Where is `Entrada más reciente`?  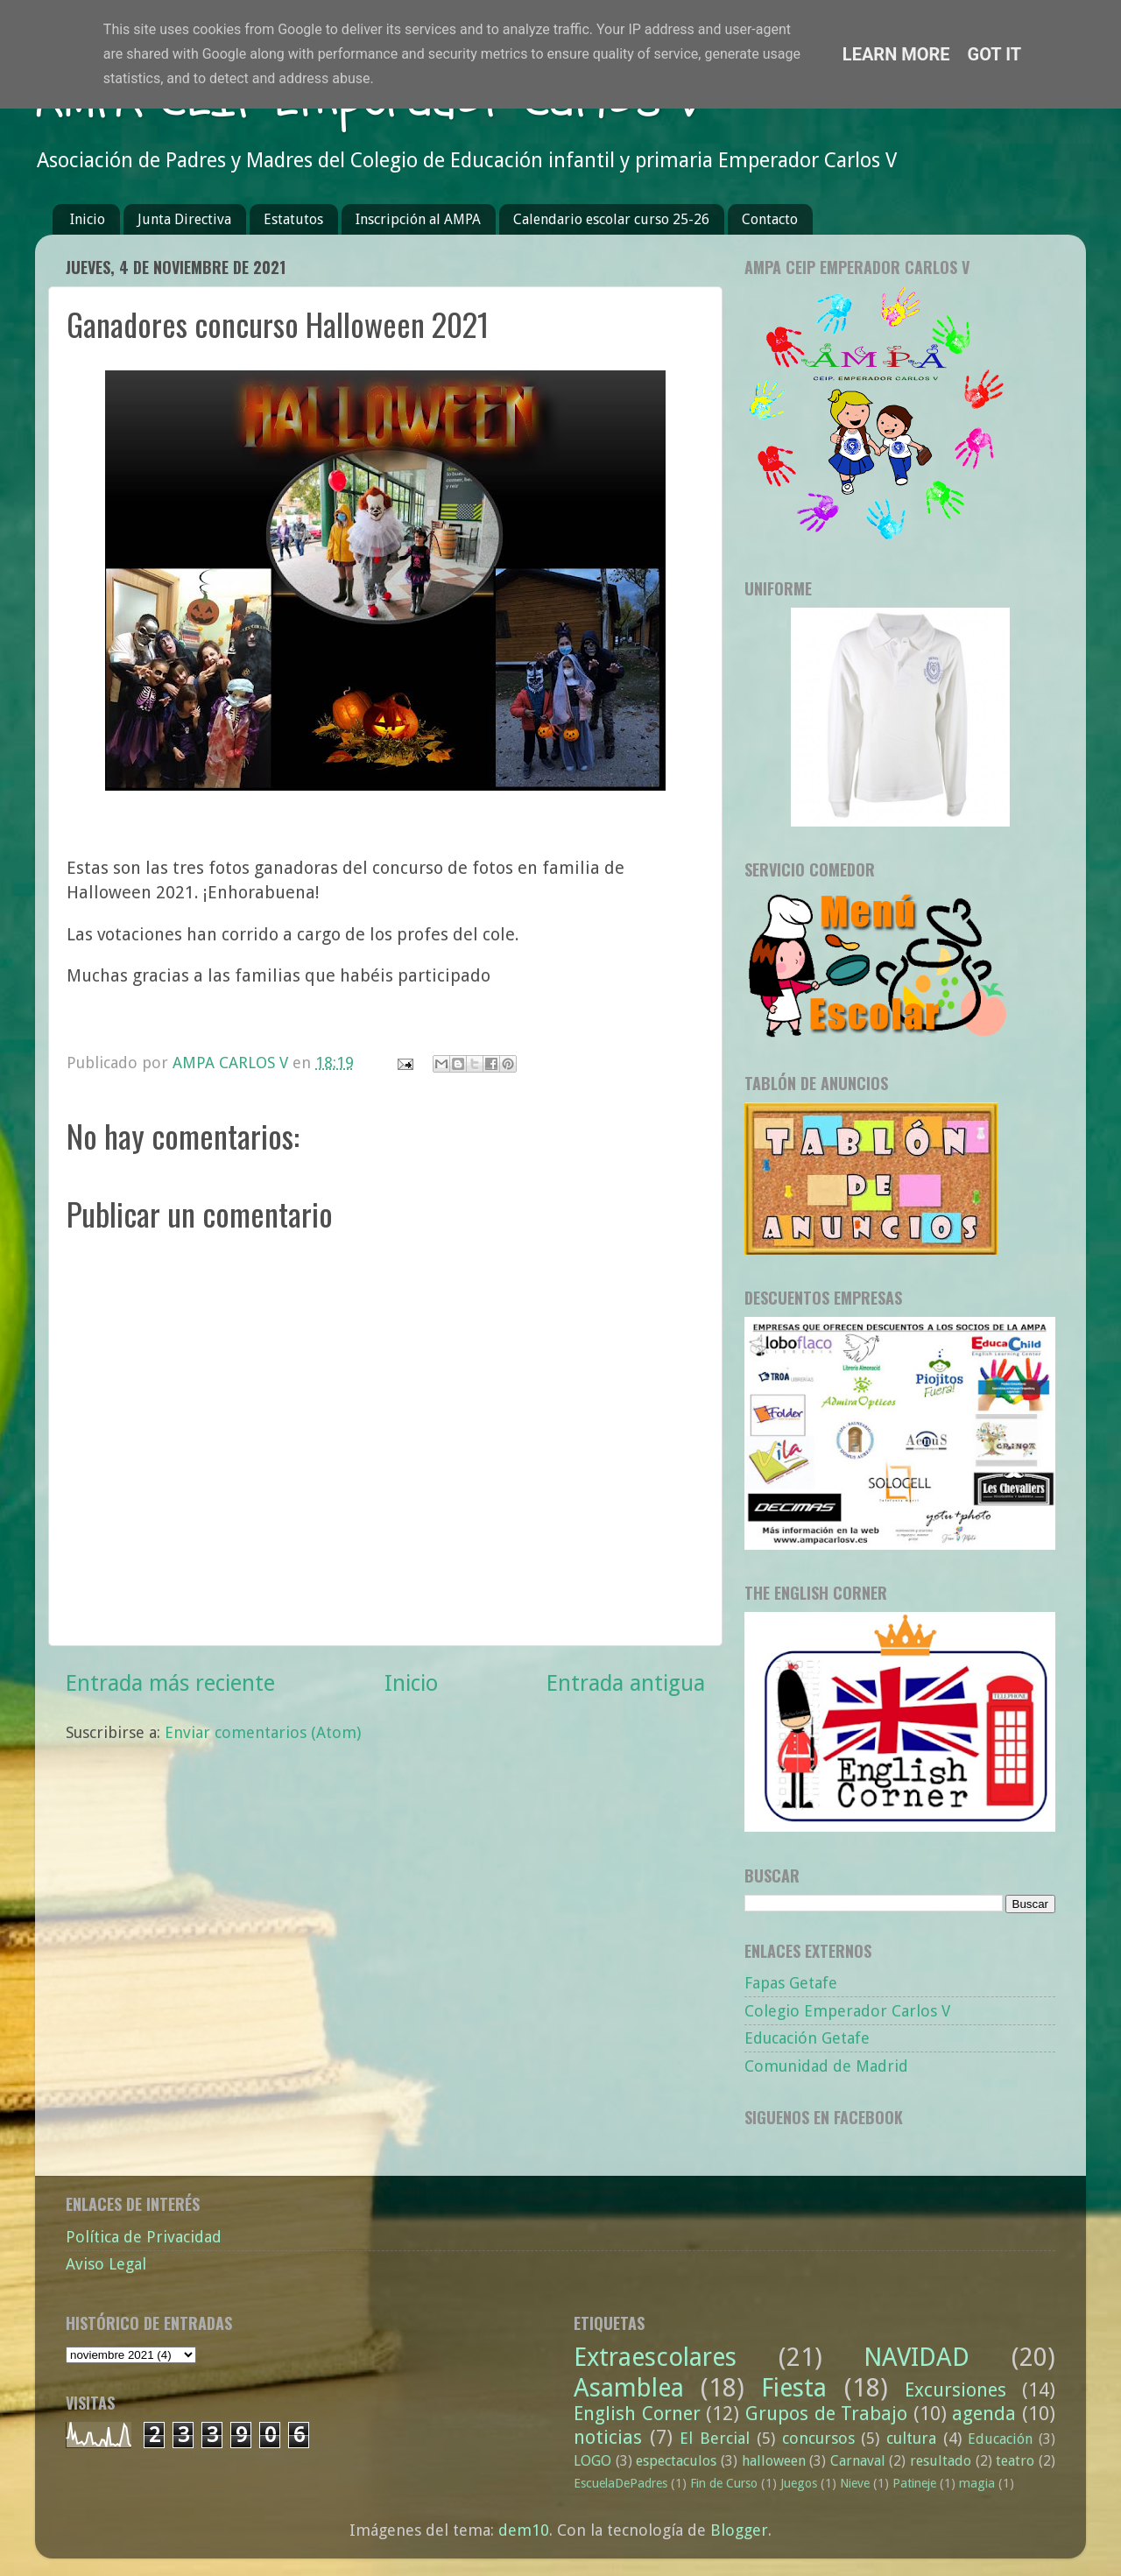
Entrada más reciente is located at coordinates (170, 1683).